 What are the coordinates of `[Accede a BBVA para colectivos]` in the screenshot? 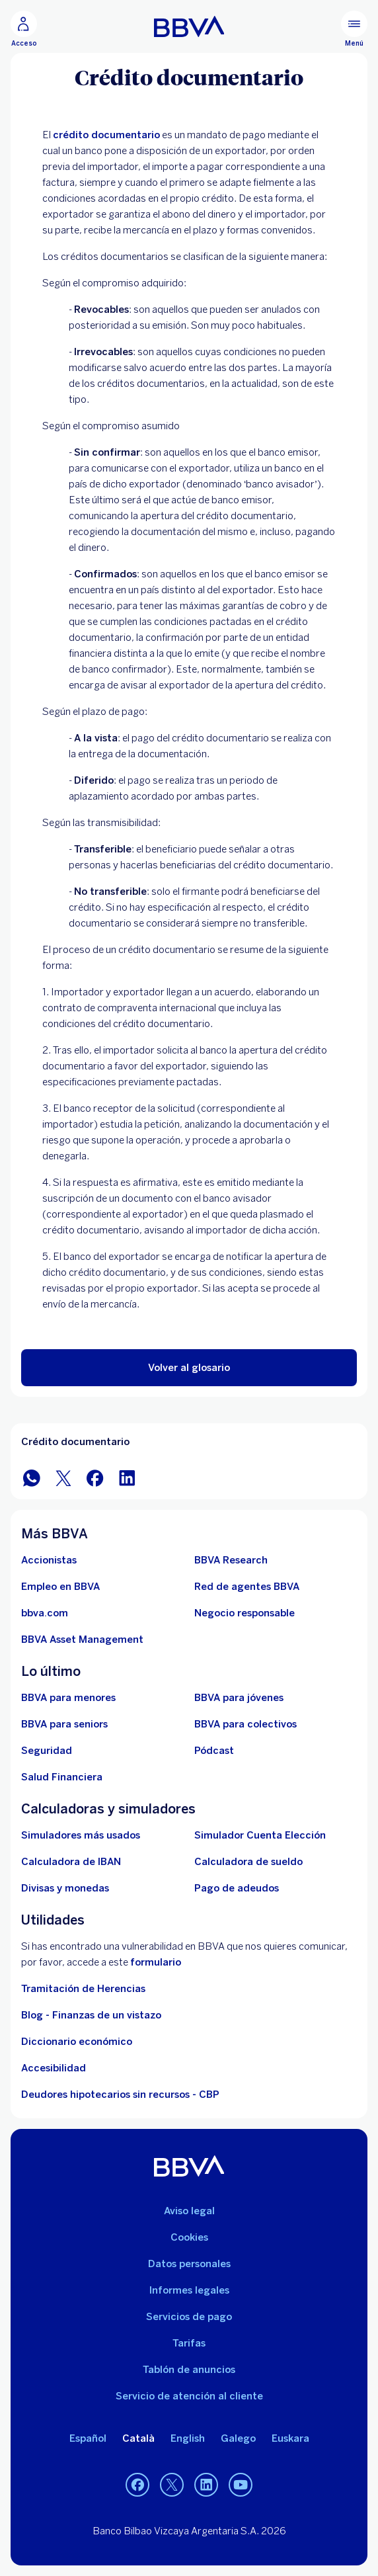 It's located at (245, 1724).